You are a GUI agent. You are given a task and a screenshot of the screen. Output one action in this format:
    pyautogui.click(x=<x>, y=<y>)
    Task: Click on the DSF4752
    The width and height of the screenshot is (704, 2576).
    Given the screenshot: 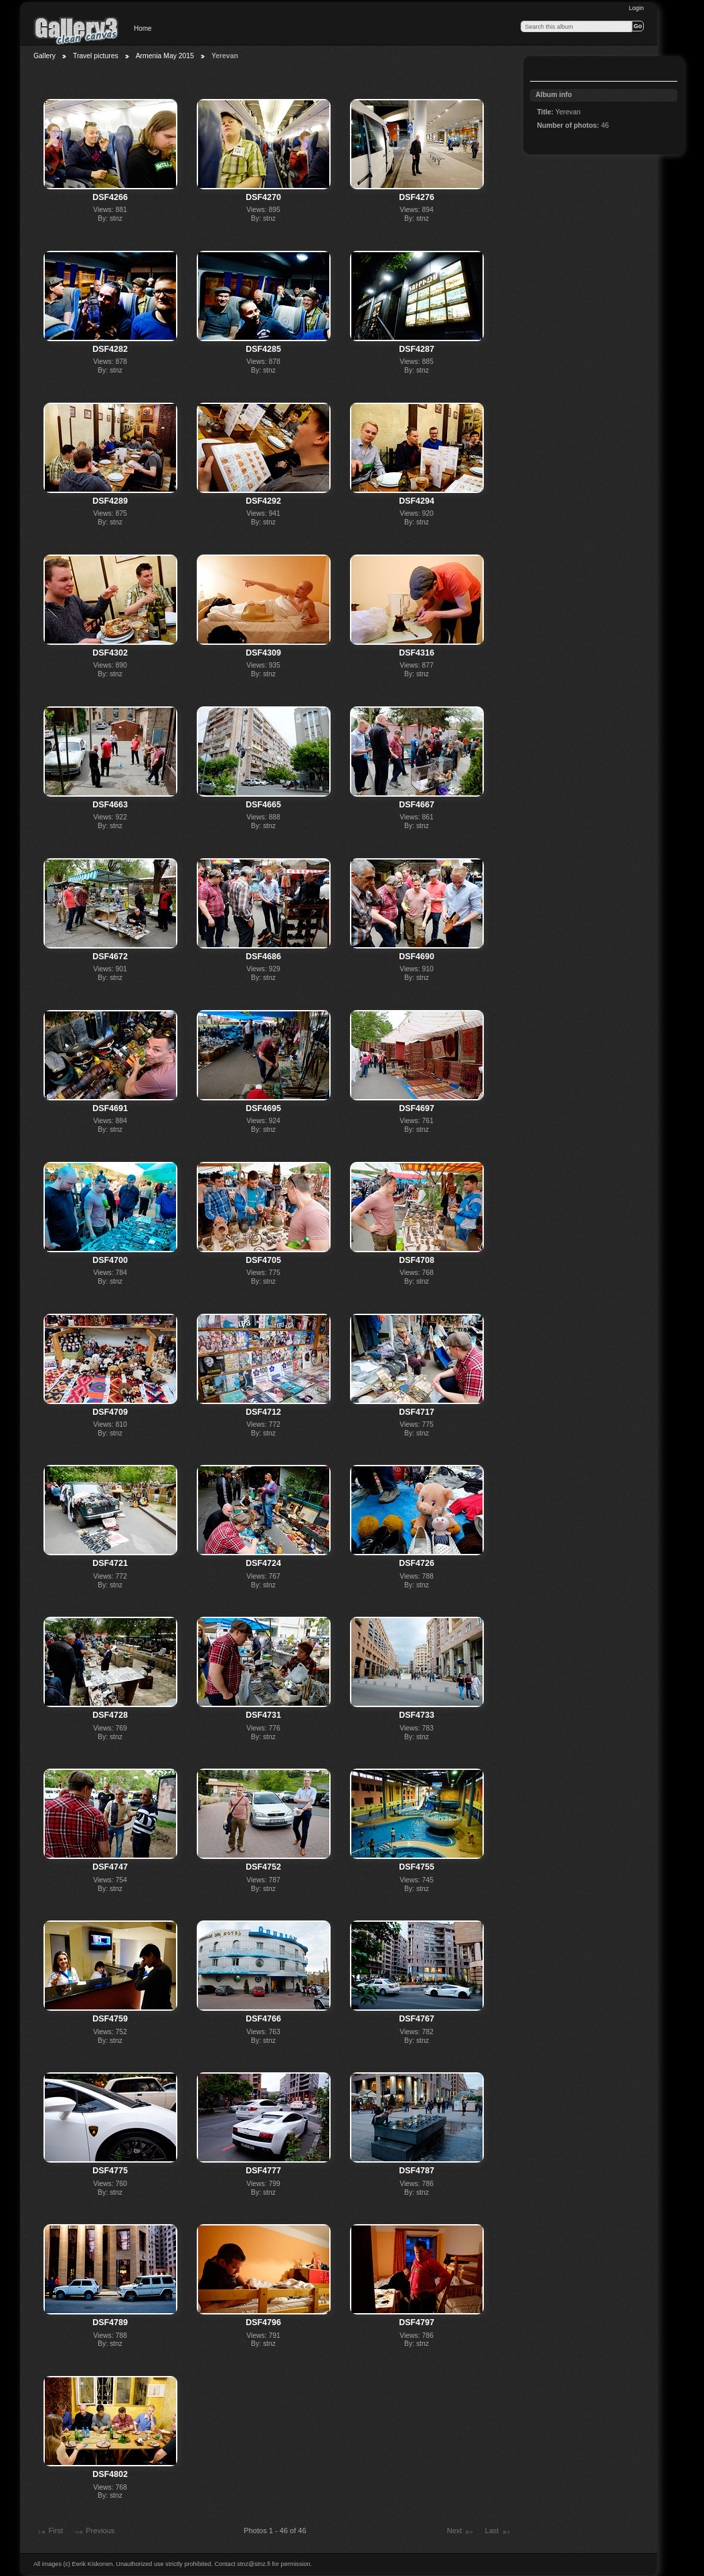 What is the action you would take?
    pyautogui.click(x=263, y=1867)
    